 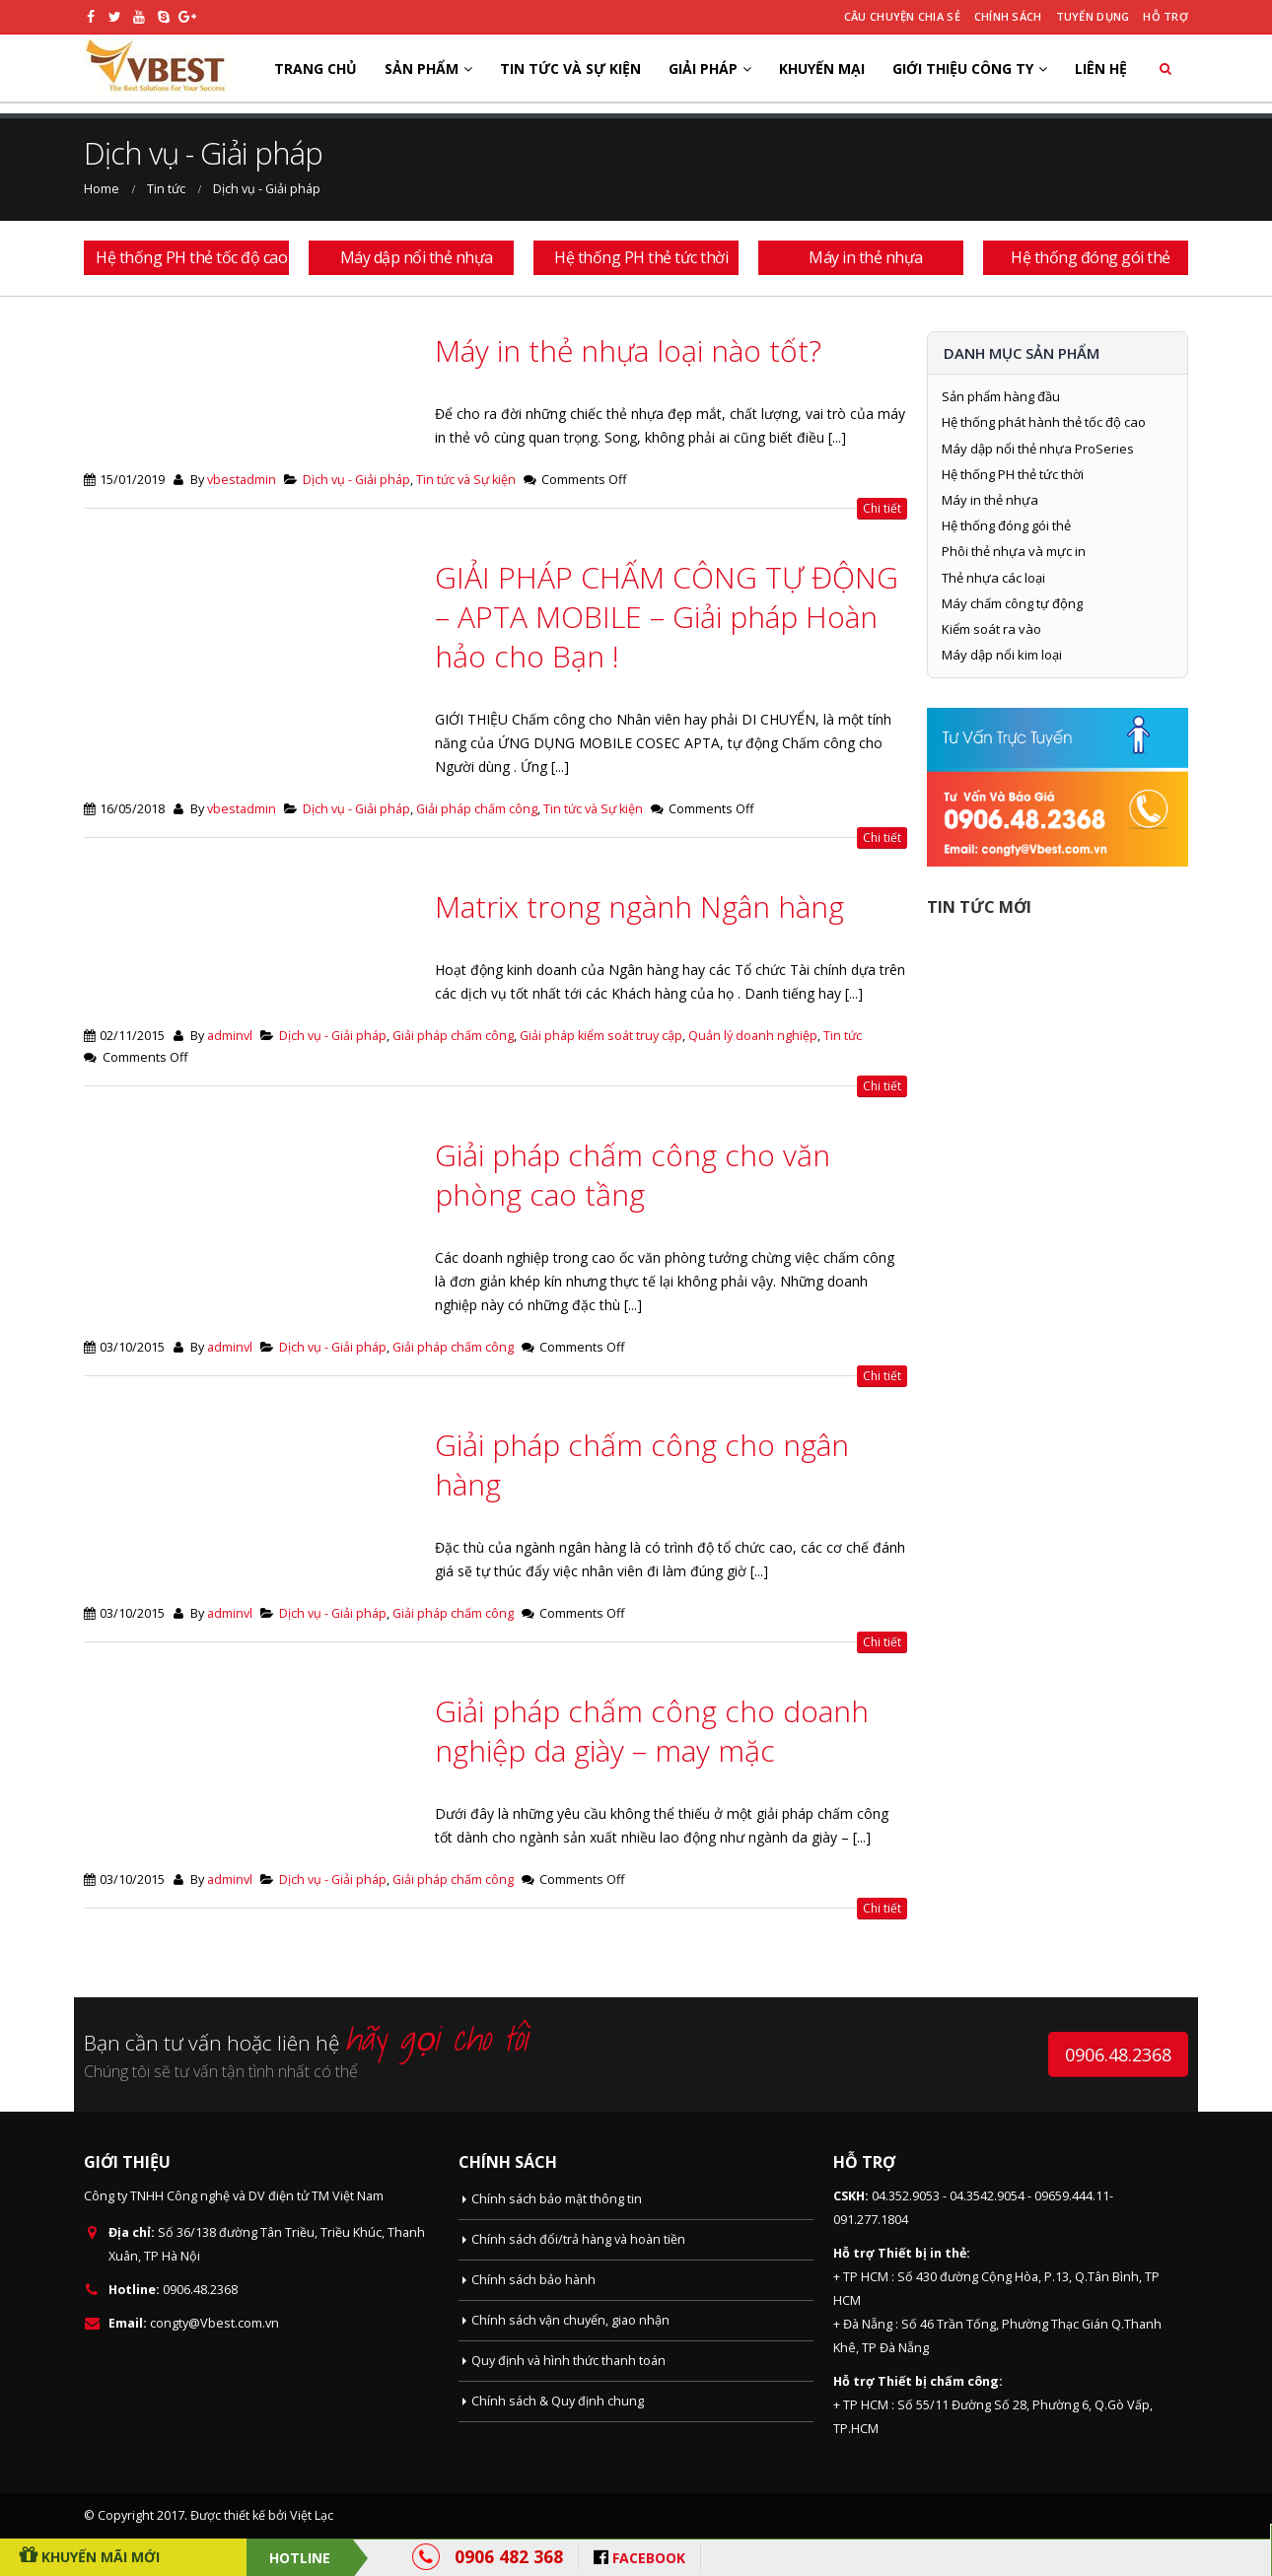 What do you see at coordinates (1006, 525) in the screenshot?
I see `Hệ thống đóng gói thẻ` at bounding box center [1006, 525].